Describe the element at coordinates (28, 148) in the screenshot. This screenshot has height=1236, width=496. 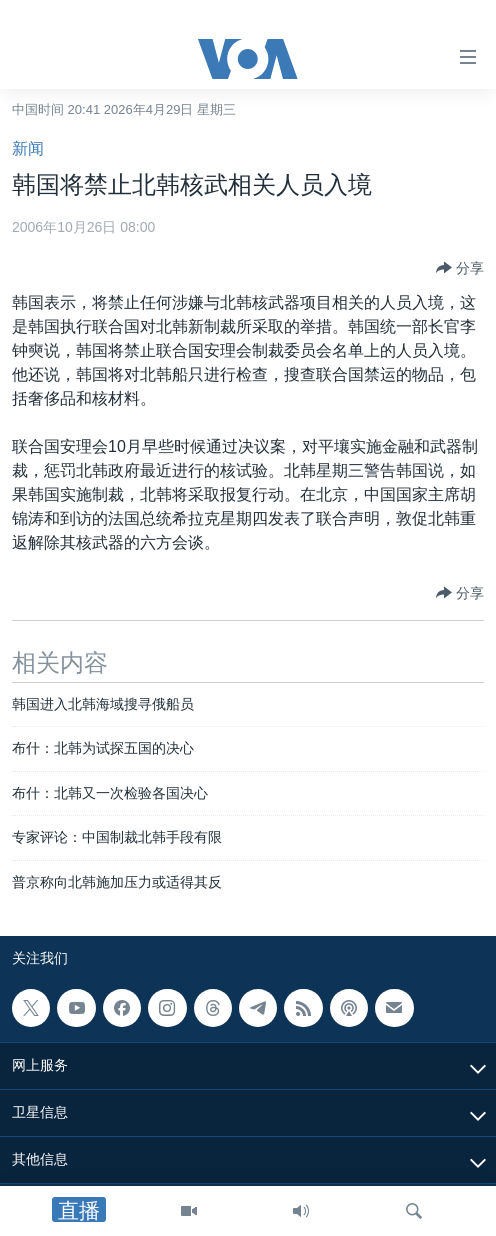
I see `新闻` at that location.